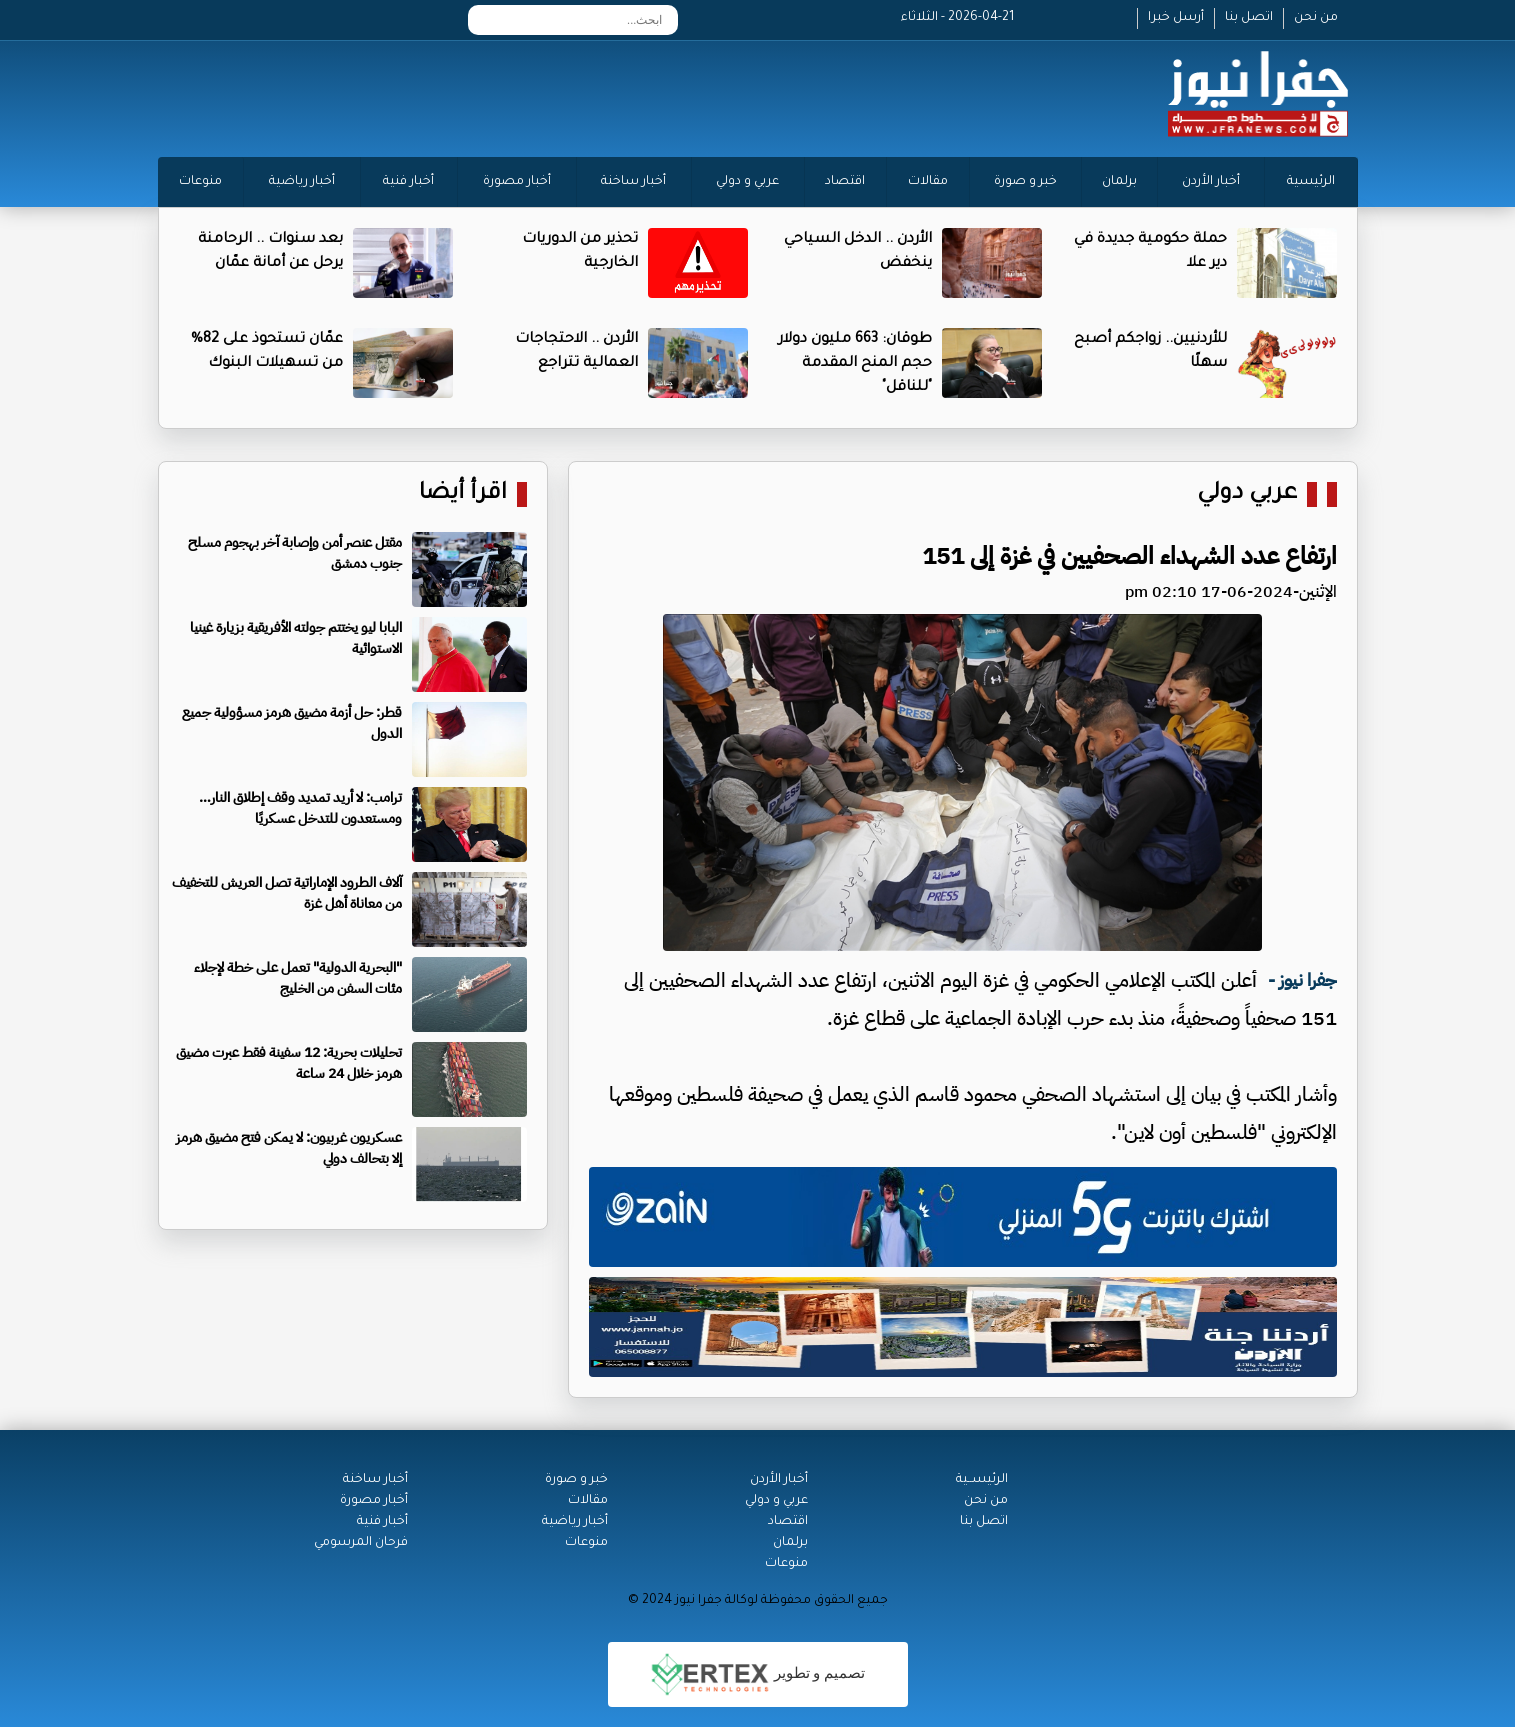 Image resolution: width=1515 pixels, height=1727 pixels. I want to click on ترامب: لا أريد تمديد وقف إطلاق النار… ومستعدون للتدخل عسكريًا, so click(300, 808).